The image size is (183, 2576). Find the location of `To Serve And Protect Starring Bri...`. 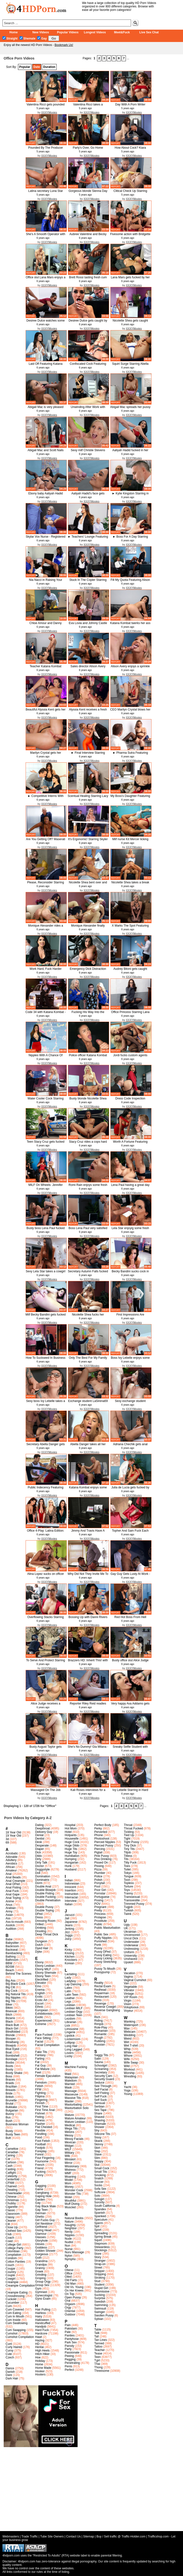

To Serve And Protect Starring Bri... is located at coordinates (45, 1662).